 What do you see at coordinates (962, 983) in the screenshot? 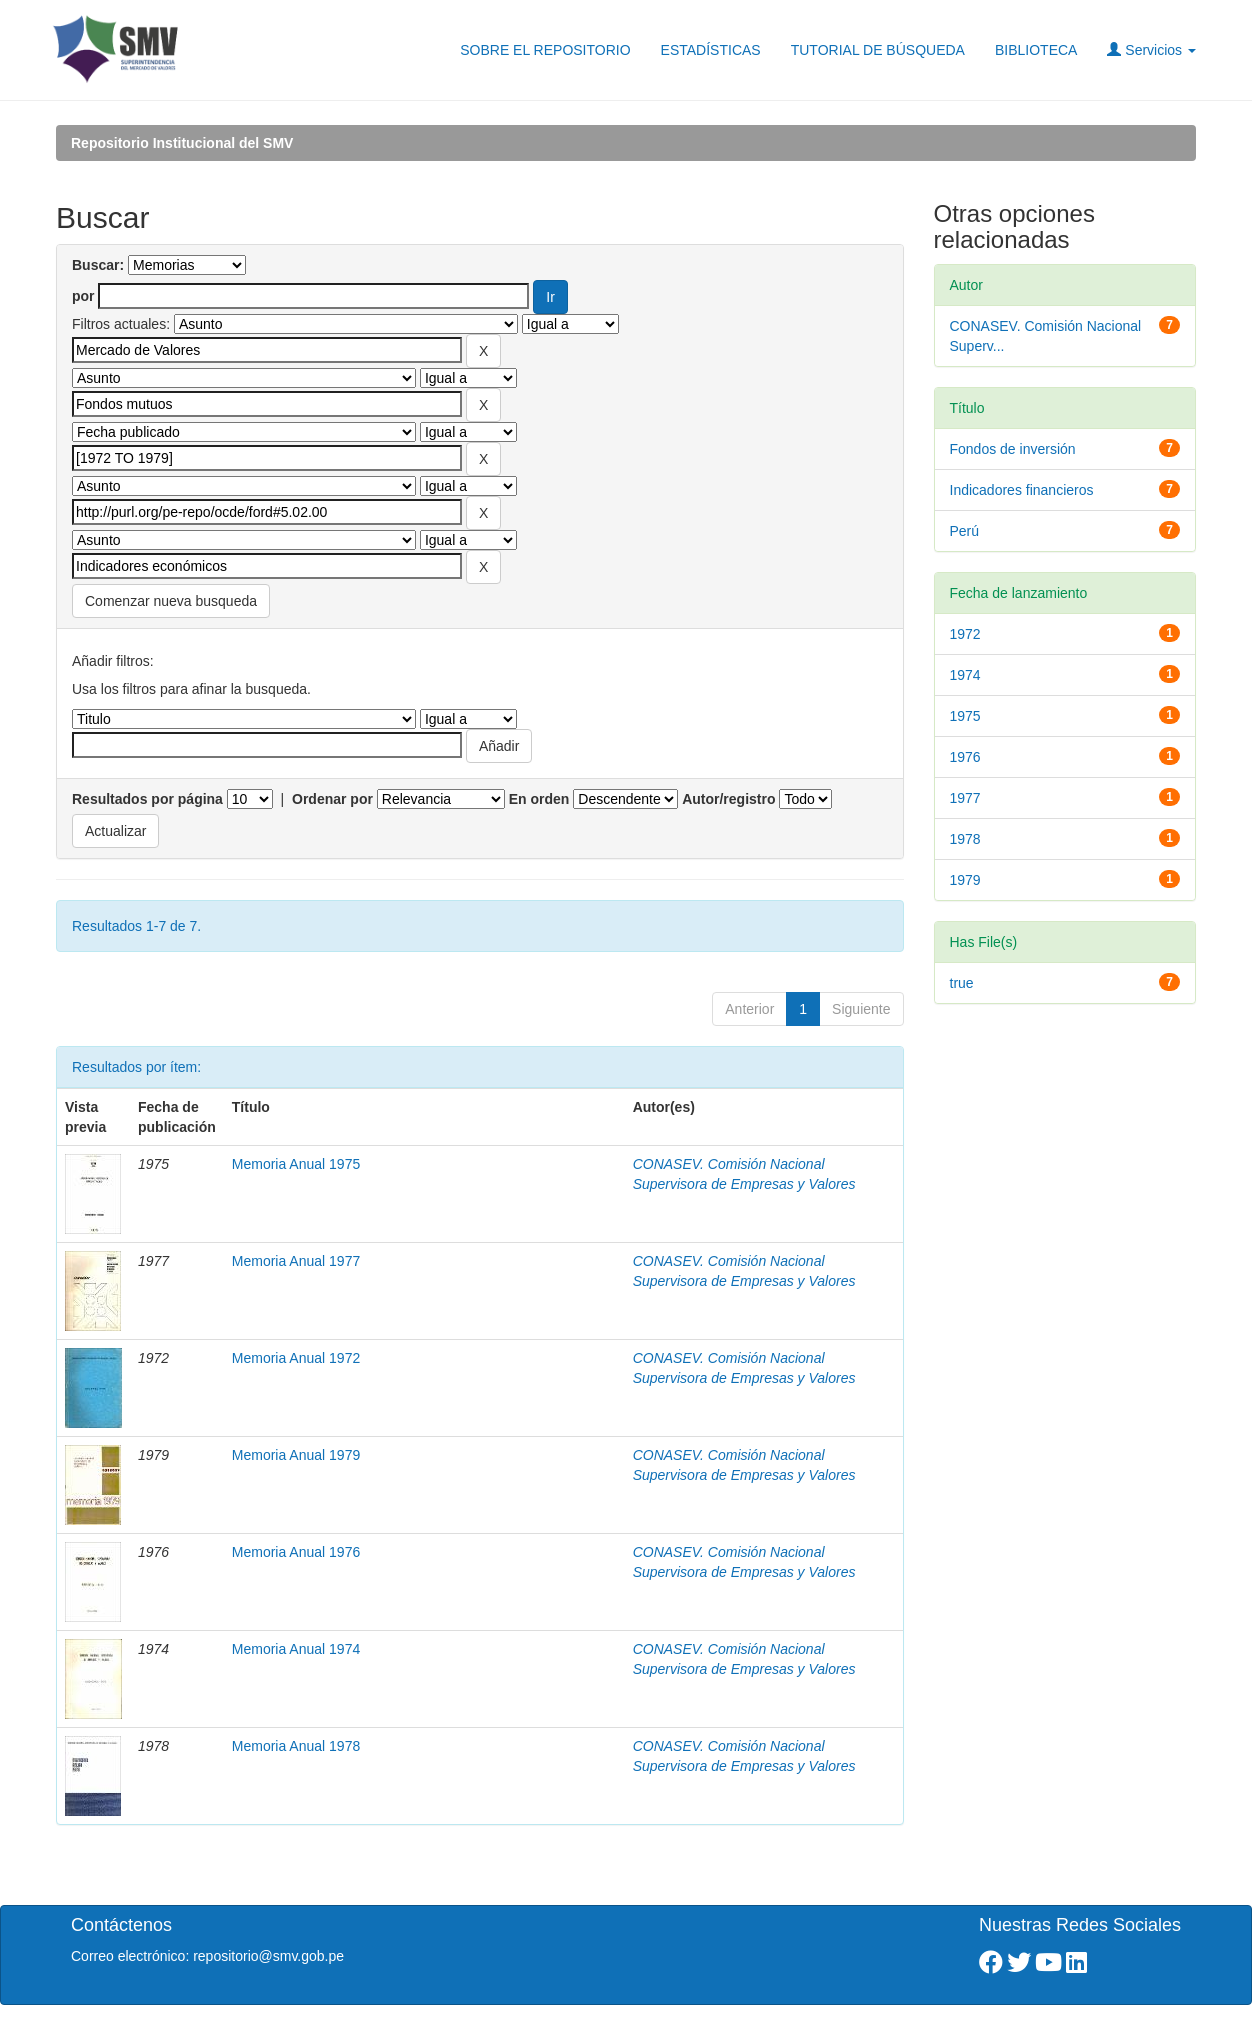
I see `true` at bounding box center [962, 983].